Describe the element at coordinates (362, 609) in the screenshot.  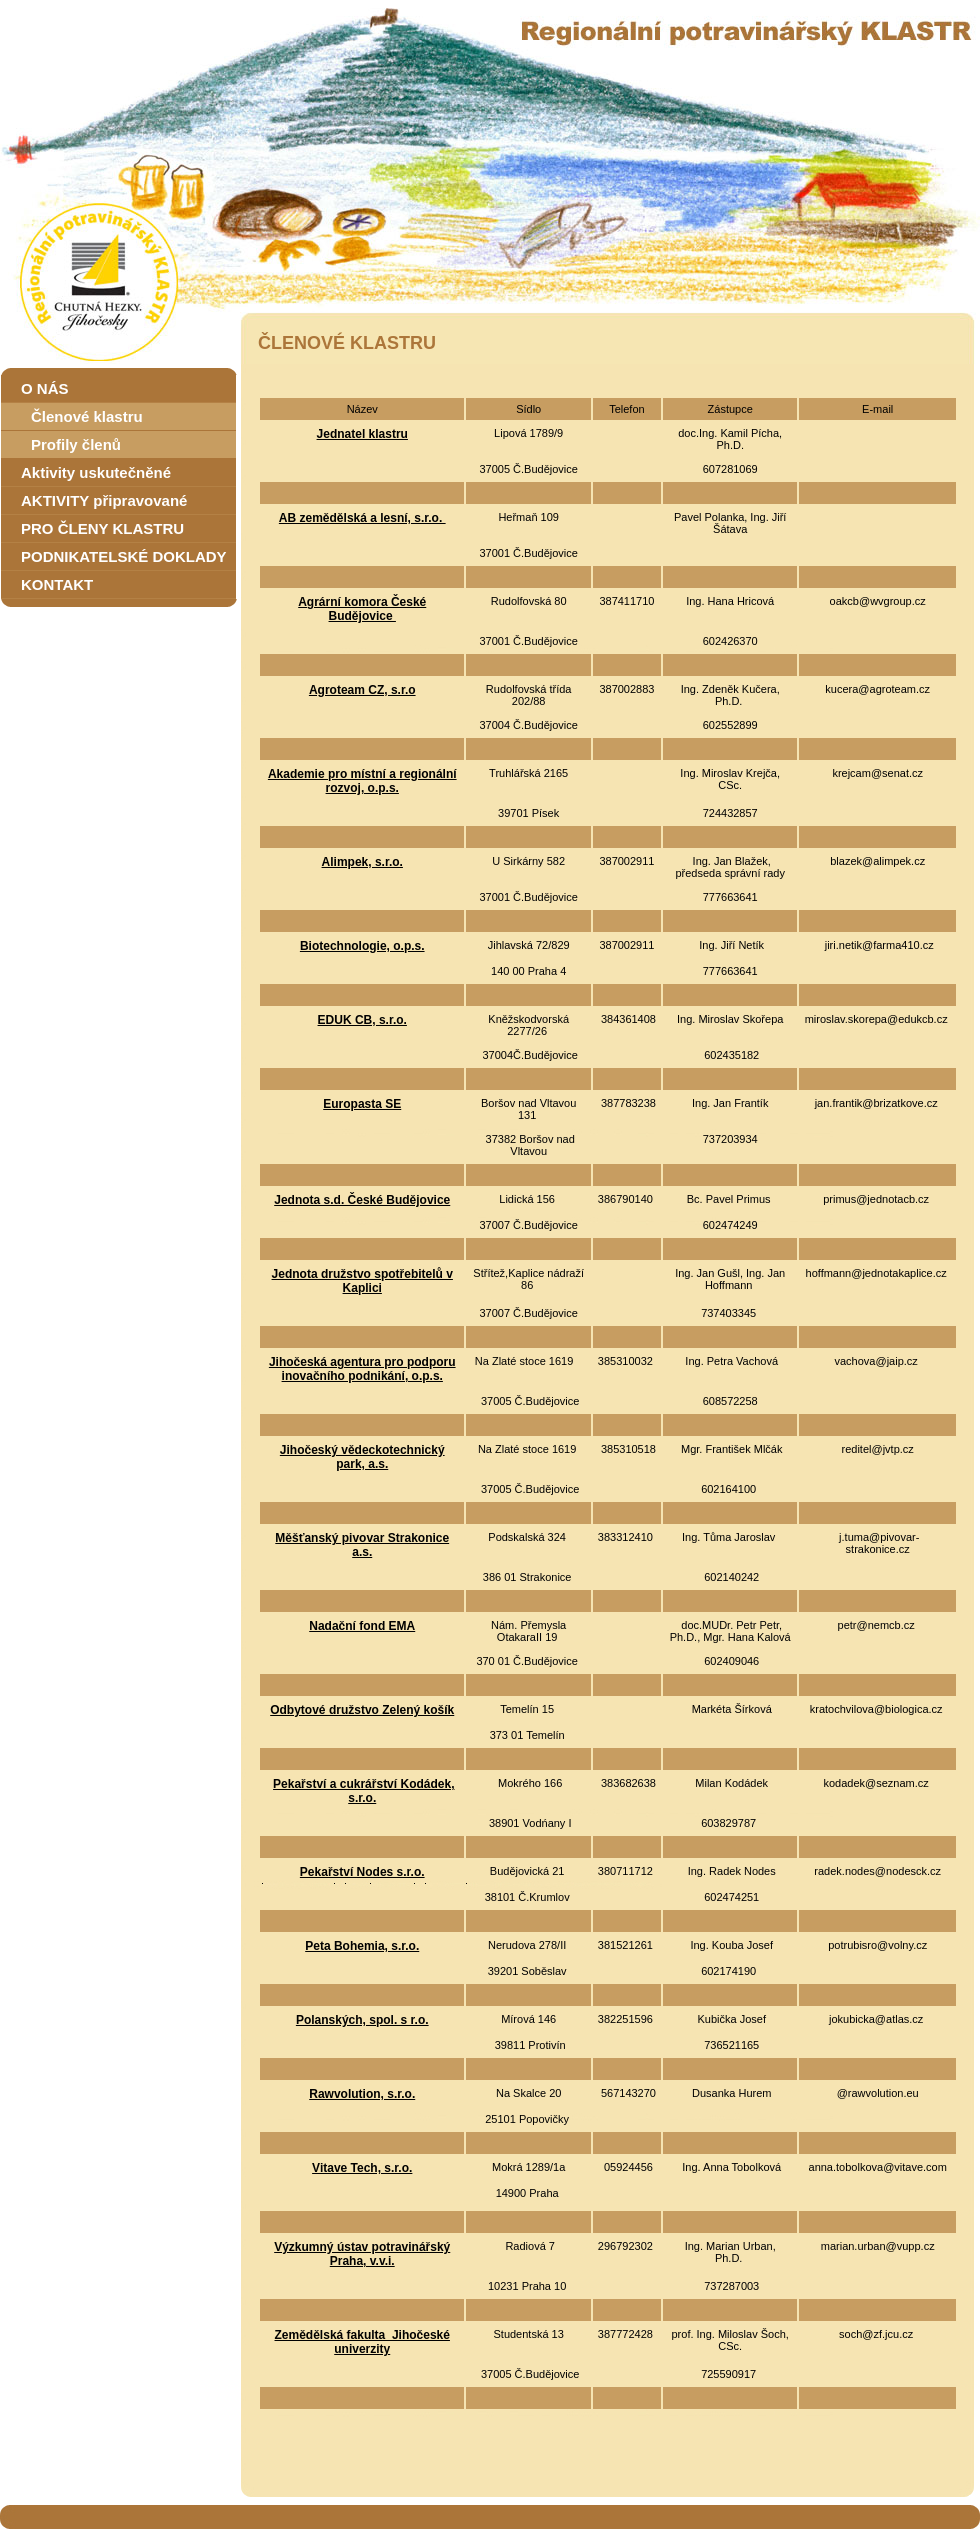
I see `Agrární komora České Budějovice` at that location.